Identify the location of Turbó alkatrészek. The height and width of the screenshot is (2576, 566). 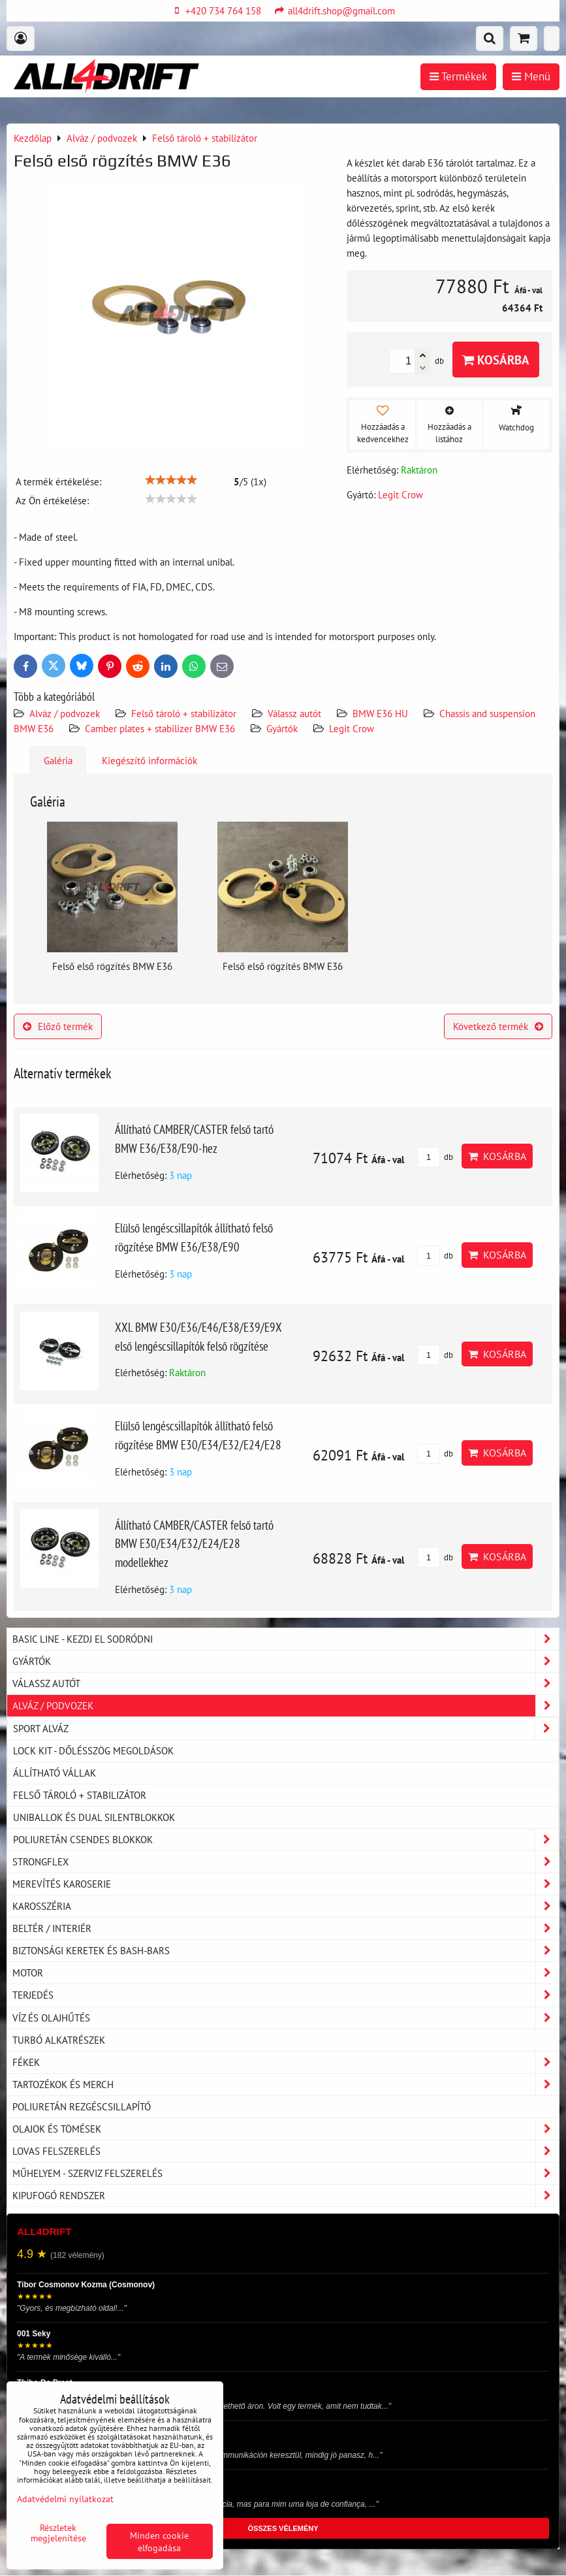
(58, 2039).